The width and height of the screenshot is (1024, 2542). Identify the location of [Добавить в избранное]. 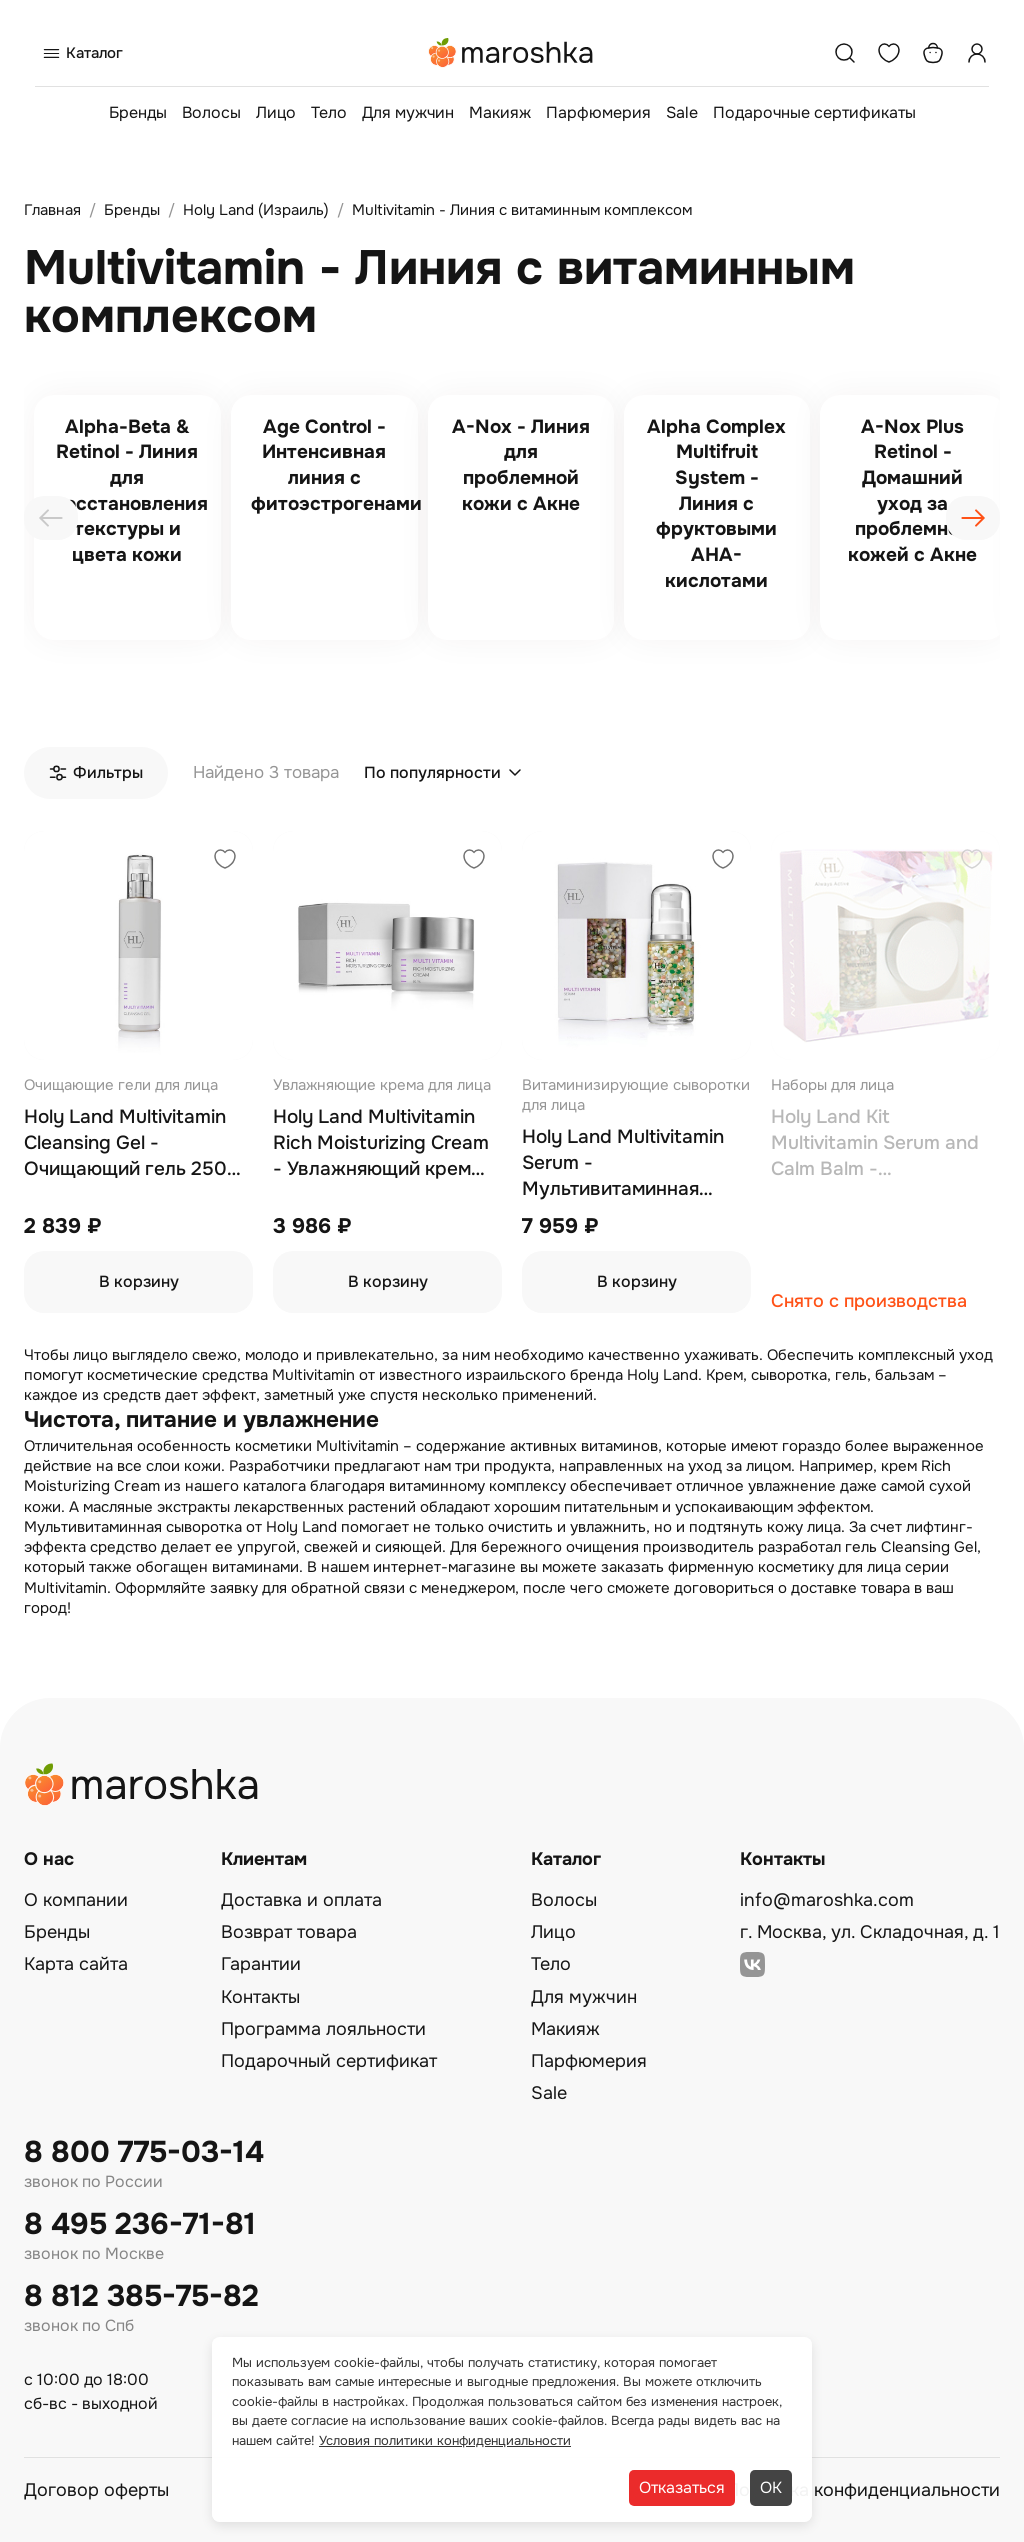
(225, 861).